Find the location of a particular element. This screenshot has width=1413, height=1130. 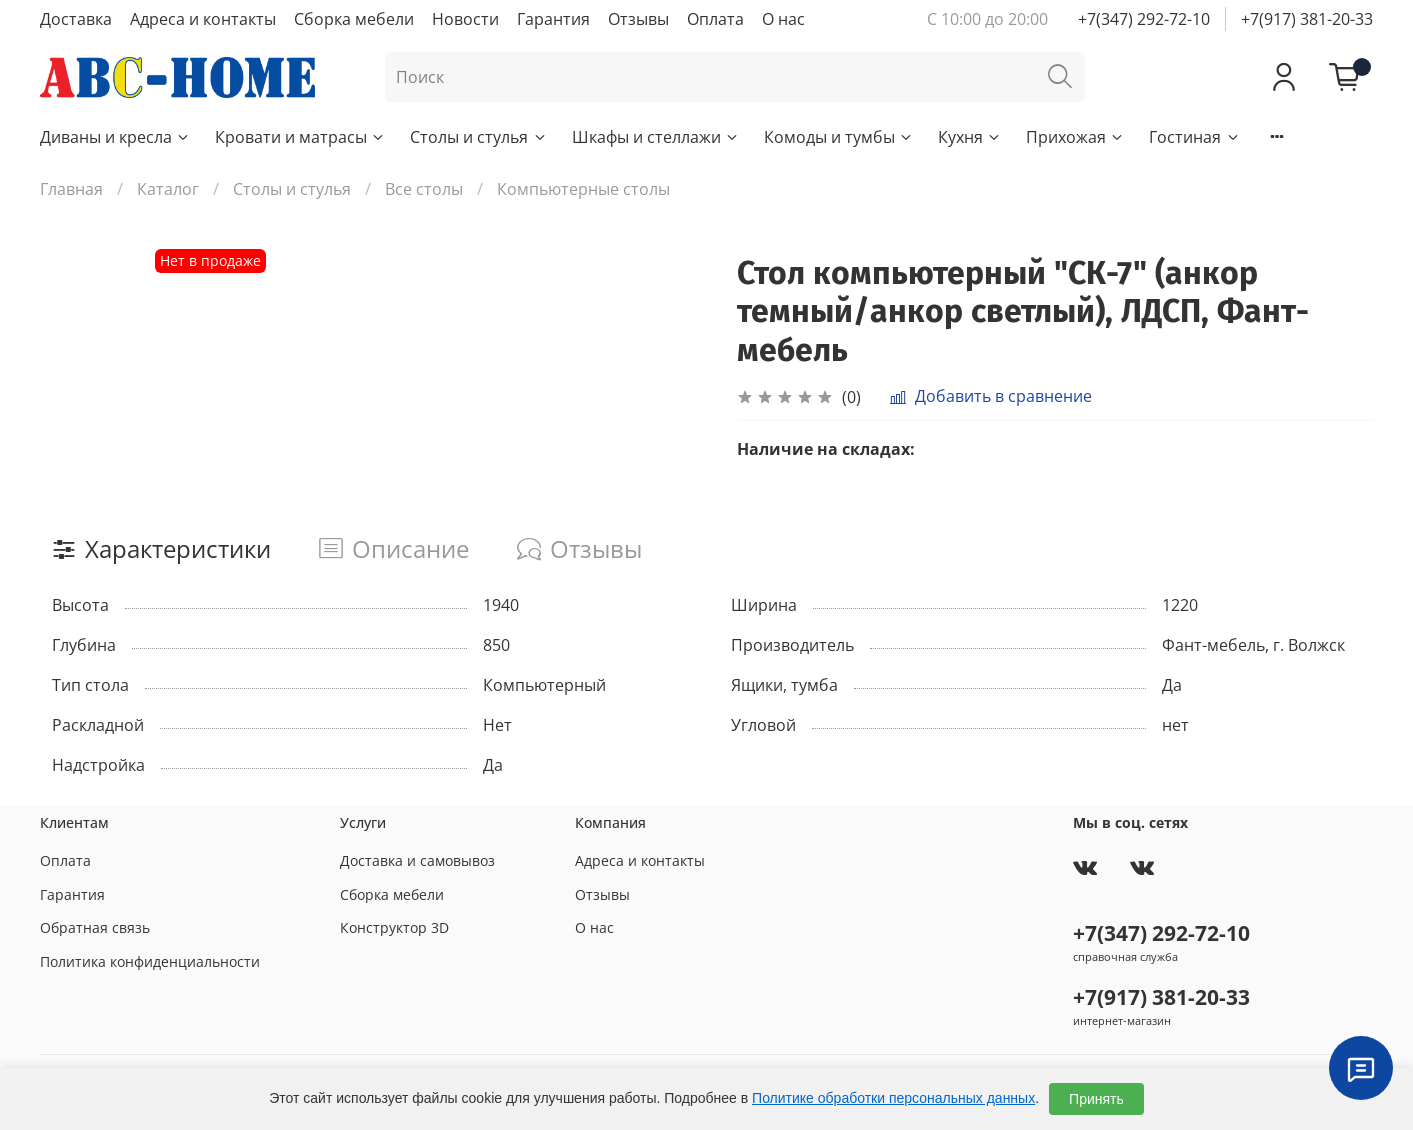

Прихожая is located at coordinates (1075, 137).